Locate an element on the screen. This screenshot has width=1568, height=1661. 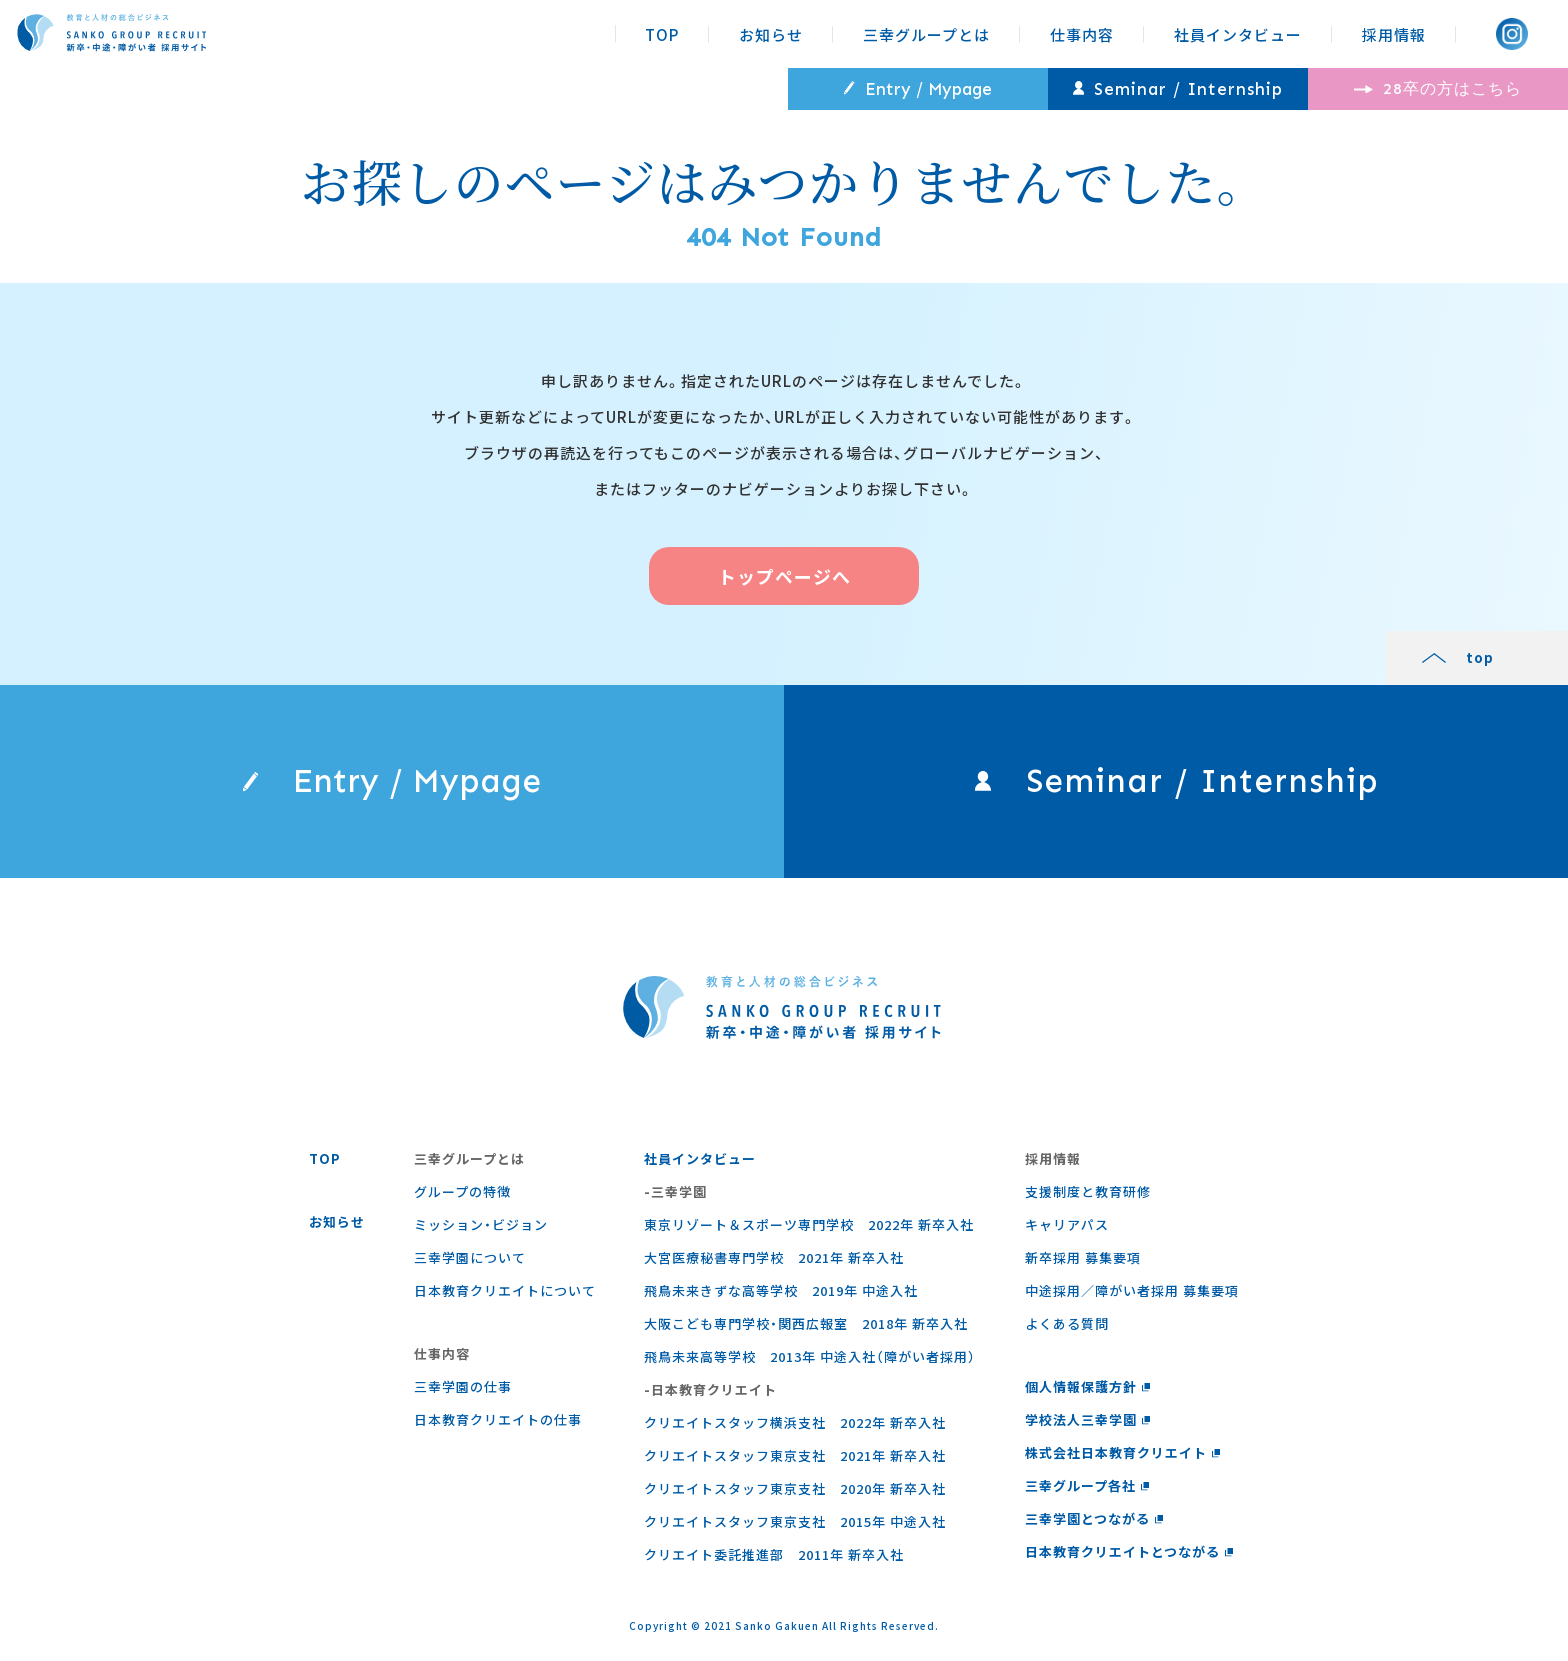
クリエイトスタッフ横浜支社 2022年 新卒入社 is located at coordinates (795, 1422).